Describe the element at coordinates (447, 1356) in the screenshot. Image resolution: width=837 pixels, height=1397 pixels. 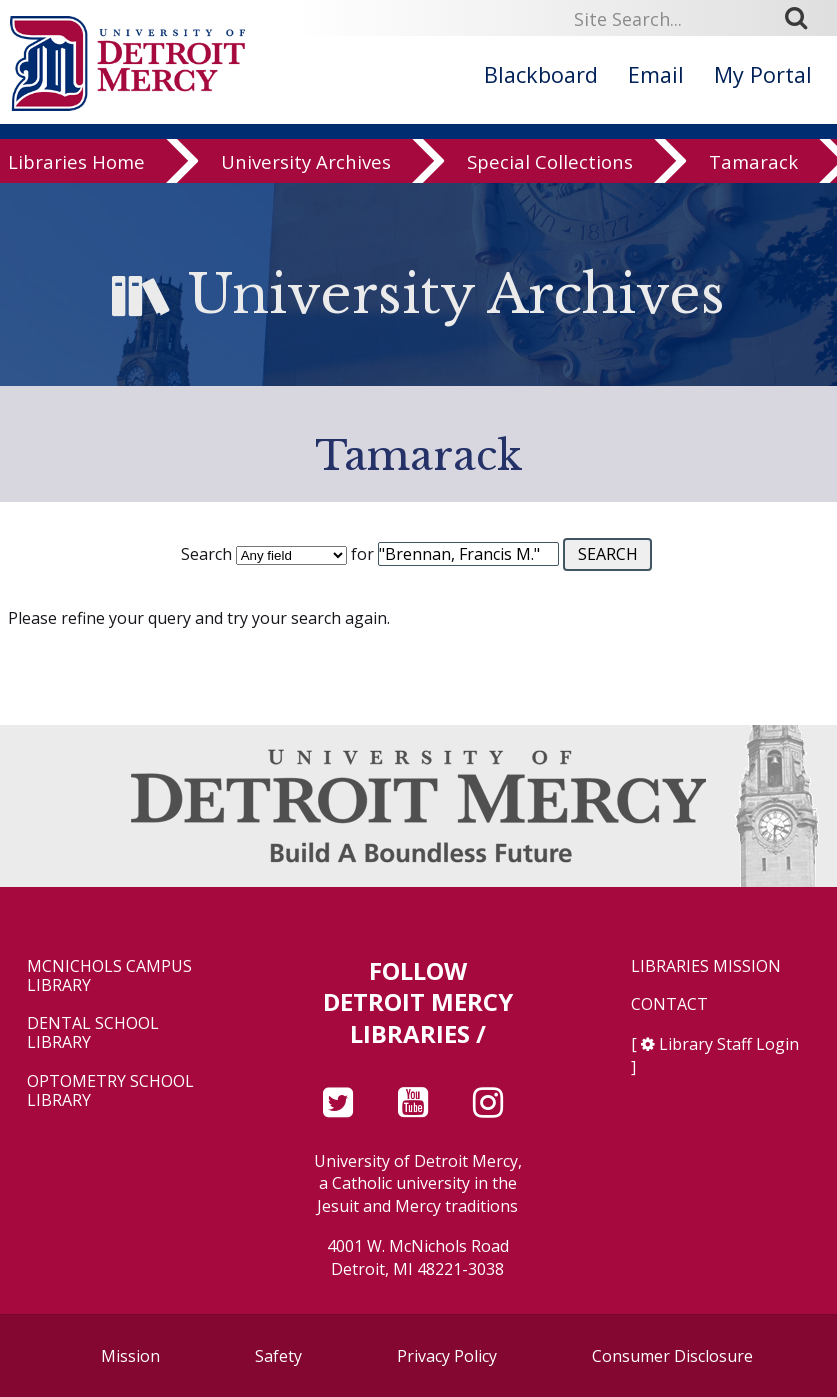
I see `Privacy Policy` at that location.